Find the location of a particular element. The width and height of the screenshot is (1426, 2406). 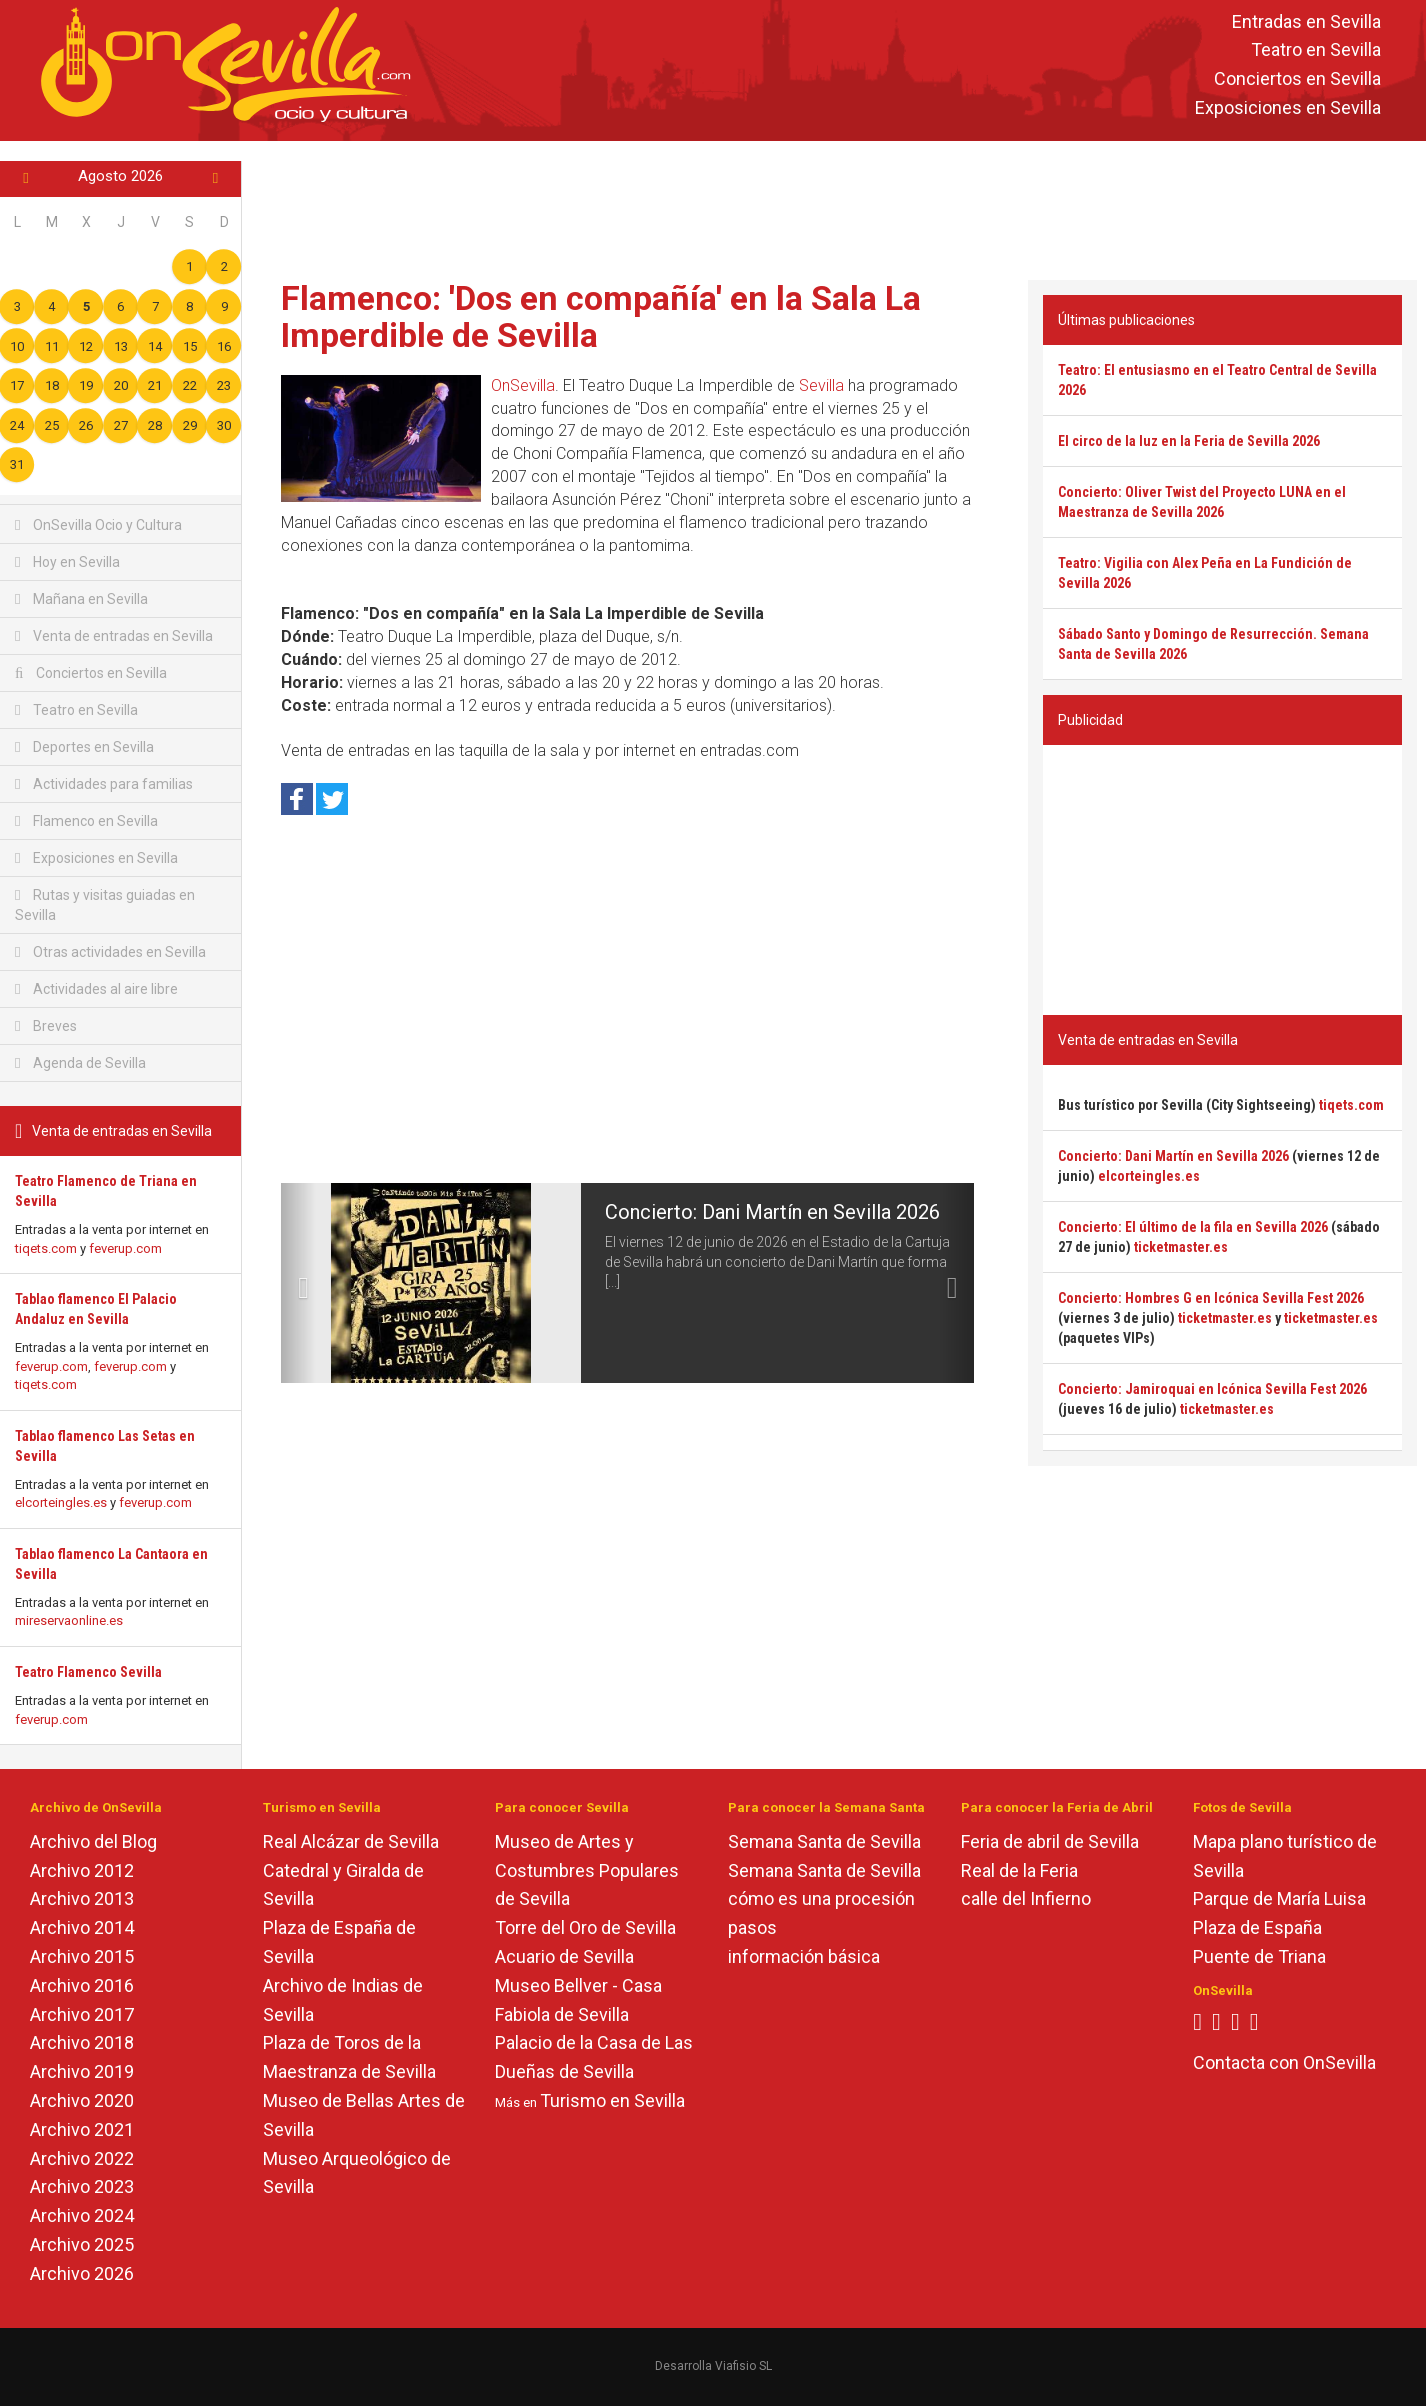

información básica is located at coordinates (804, 1956).